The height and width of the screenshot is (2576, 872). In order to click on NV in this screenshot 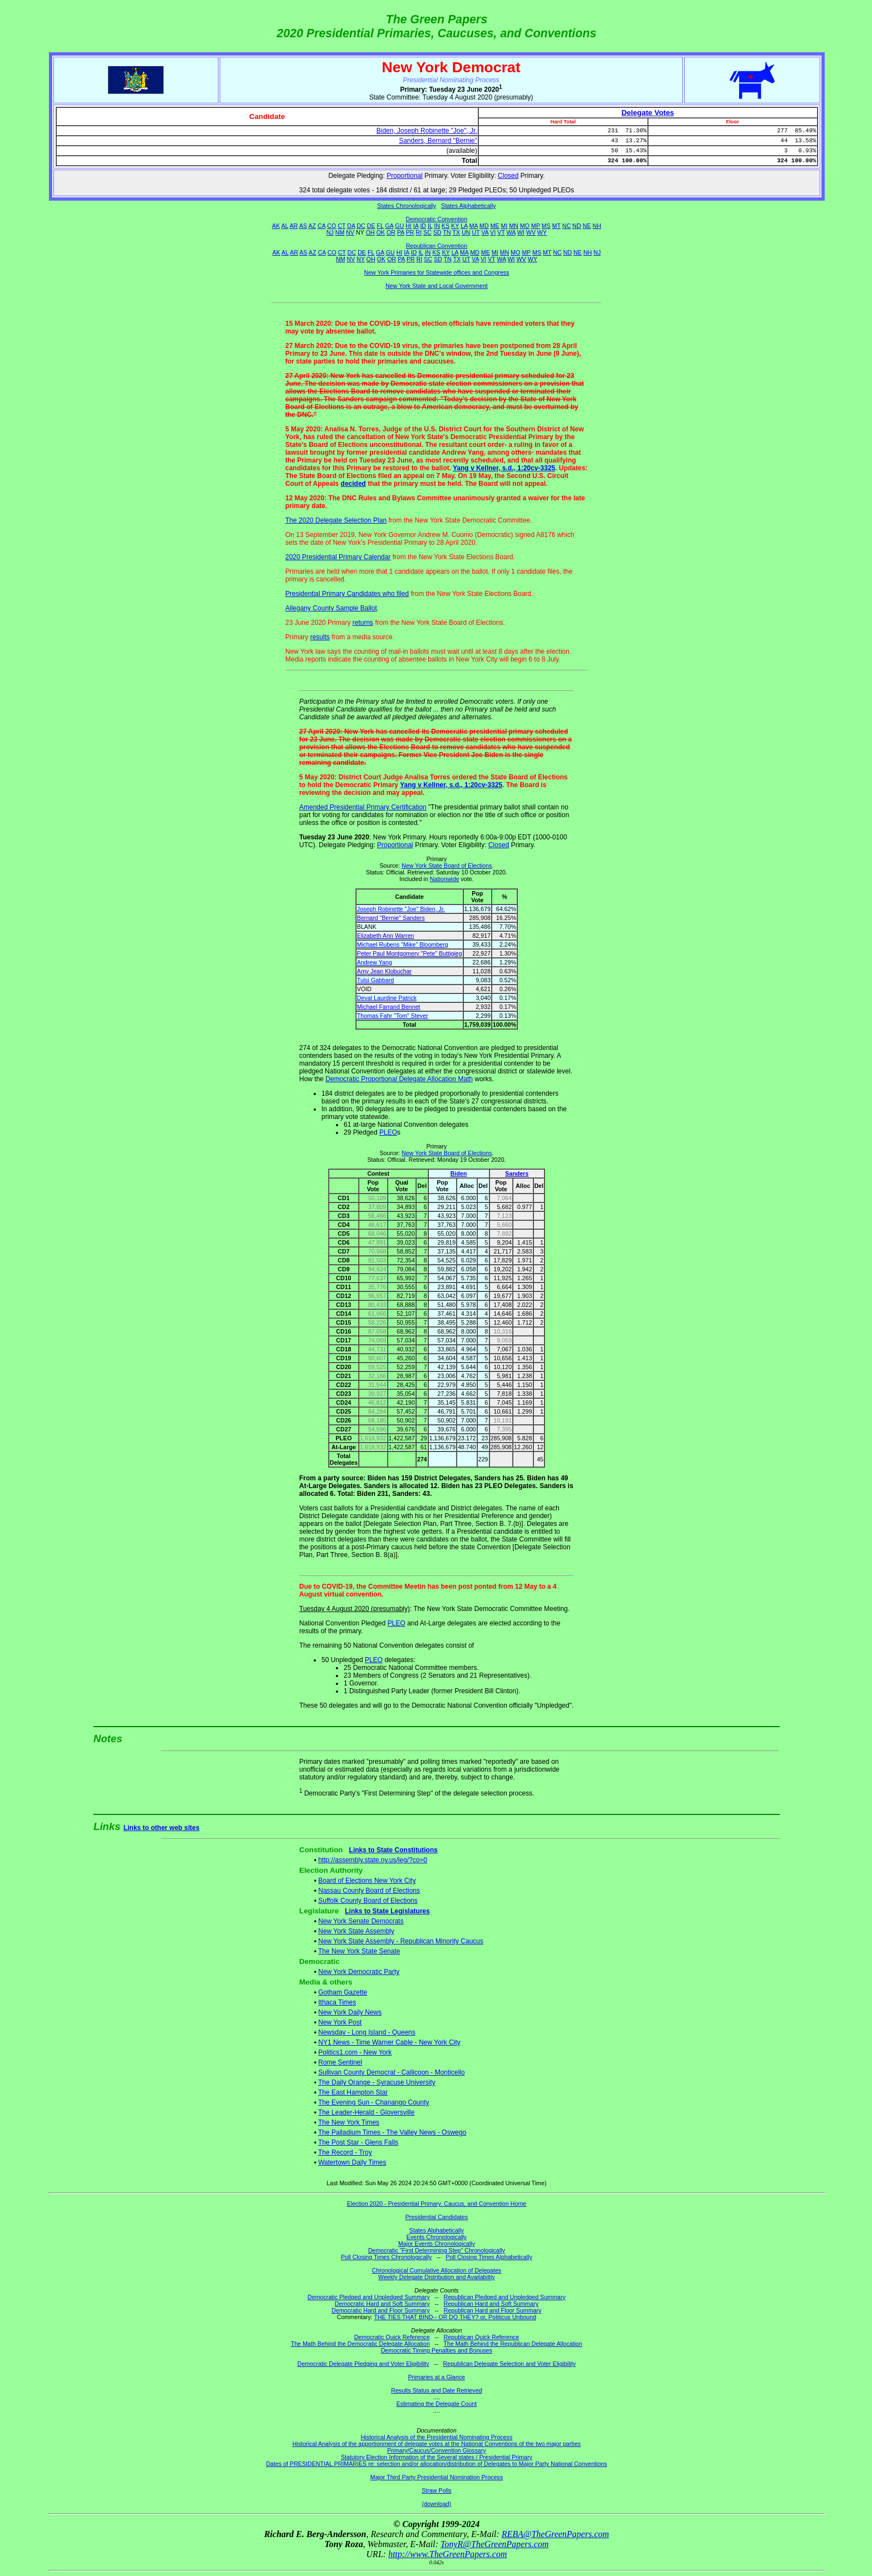, I will do `click(350, 232)`.